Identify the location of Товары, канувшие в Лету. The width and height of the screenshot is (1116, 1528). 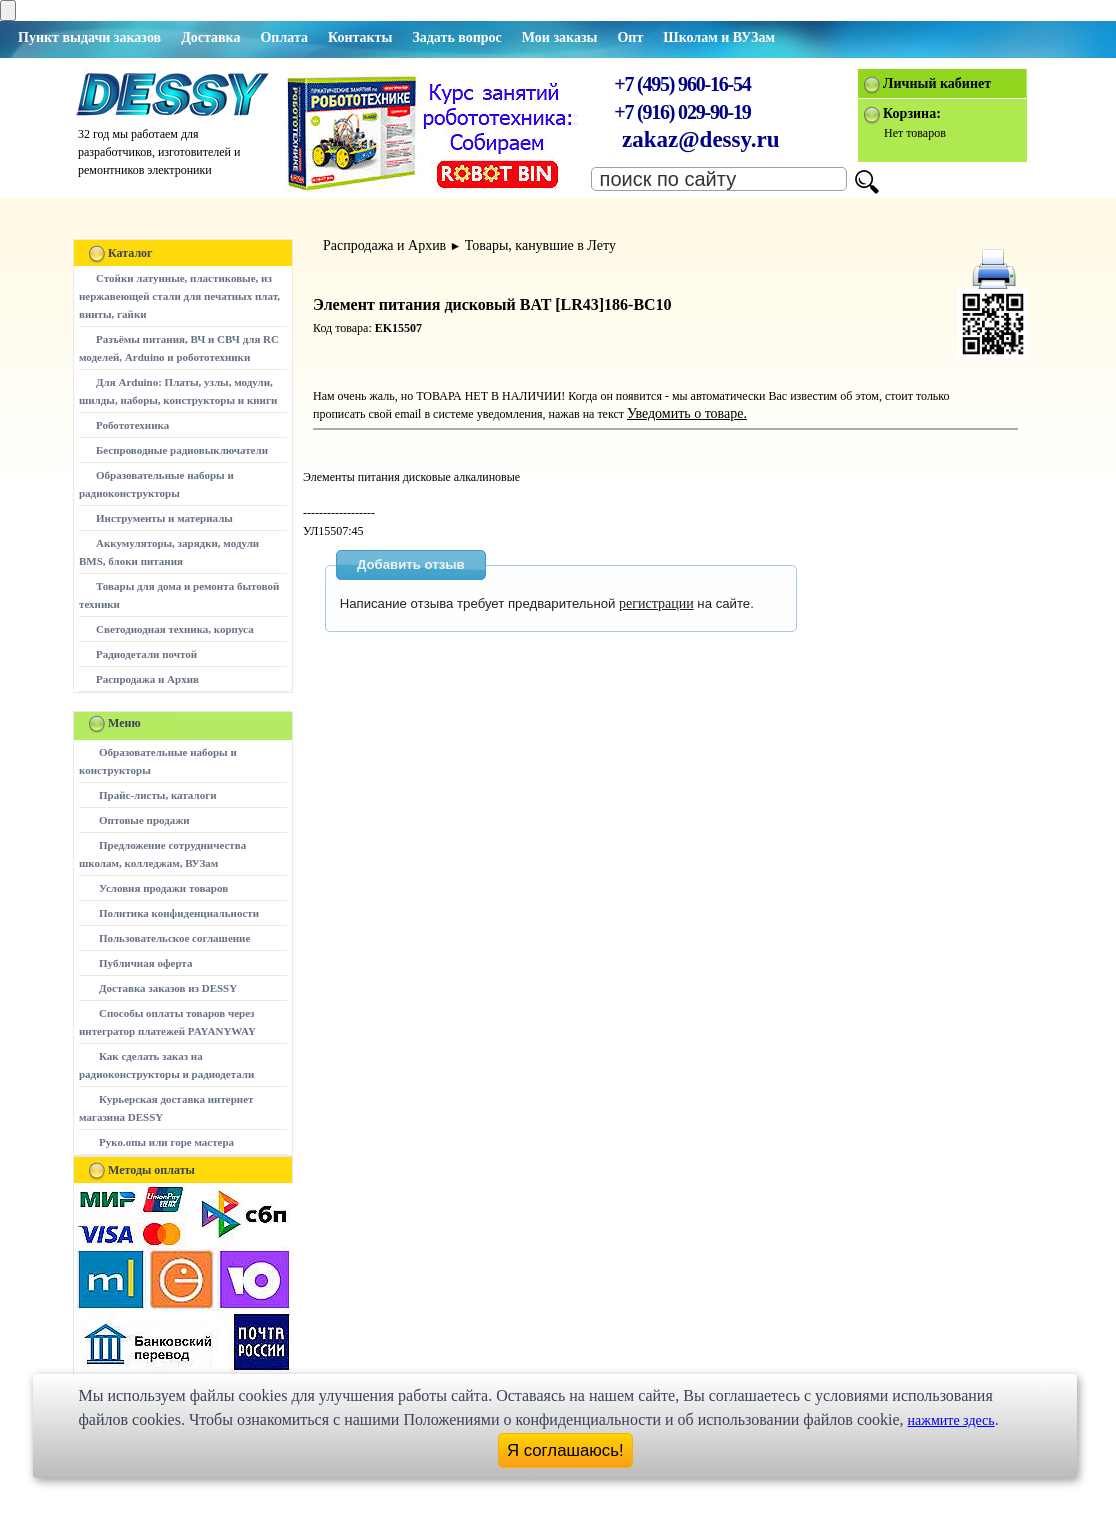
(540, 245).